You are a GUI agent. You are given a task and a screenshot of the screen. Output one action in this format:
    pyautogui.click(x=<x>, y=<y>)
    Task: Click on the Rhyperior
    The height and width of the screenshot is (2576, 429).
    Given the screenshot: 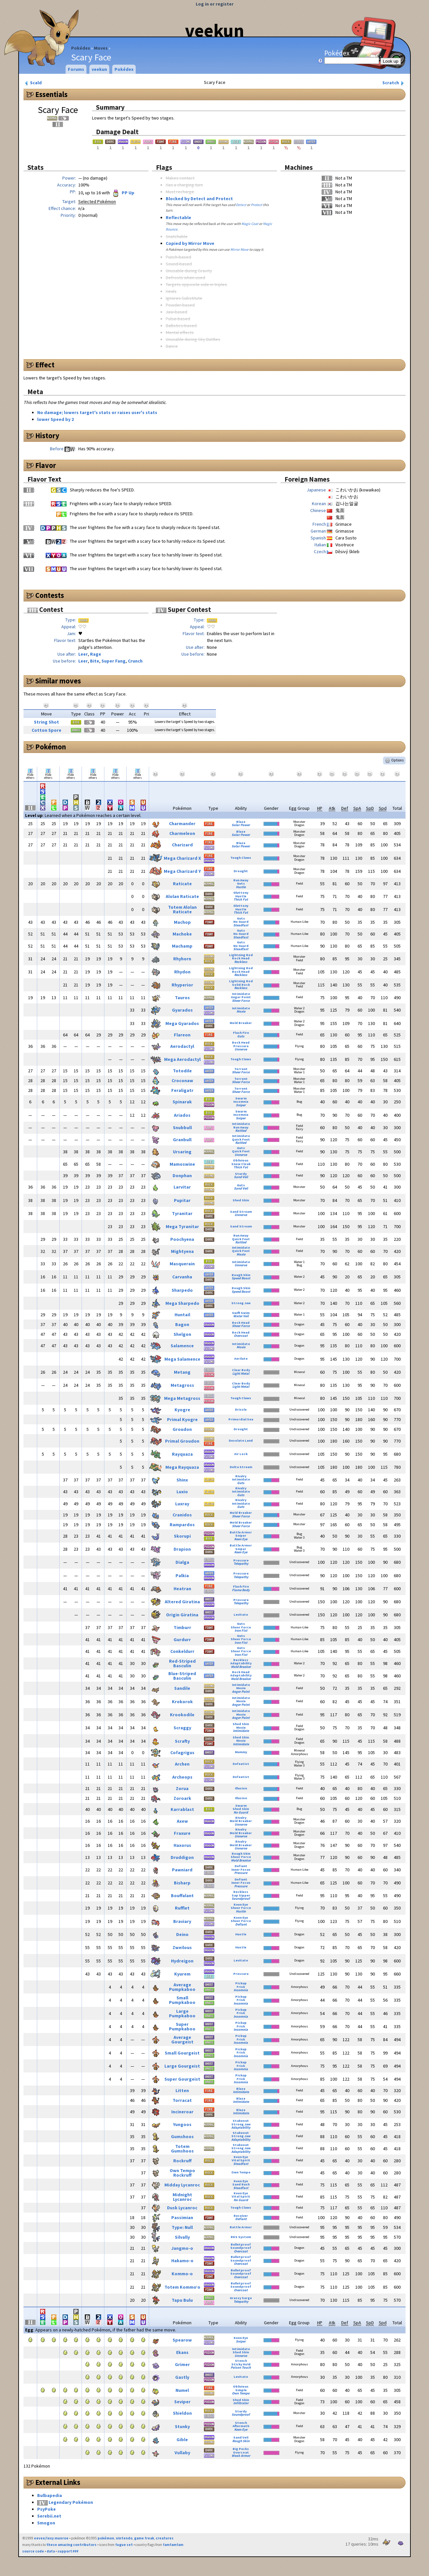 What is the action you would take?
    pyautogui.click(x=182, y=985)
    